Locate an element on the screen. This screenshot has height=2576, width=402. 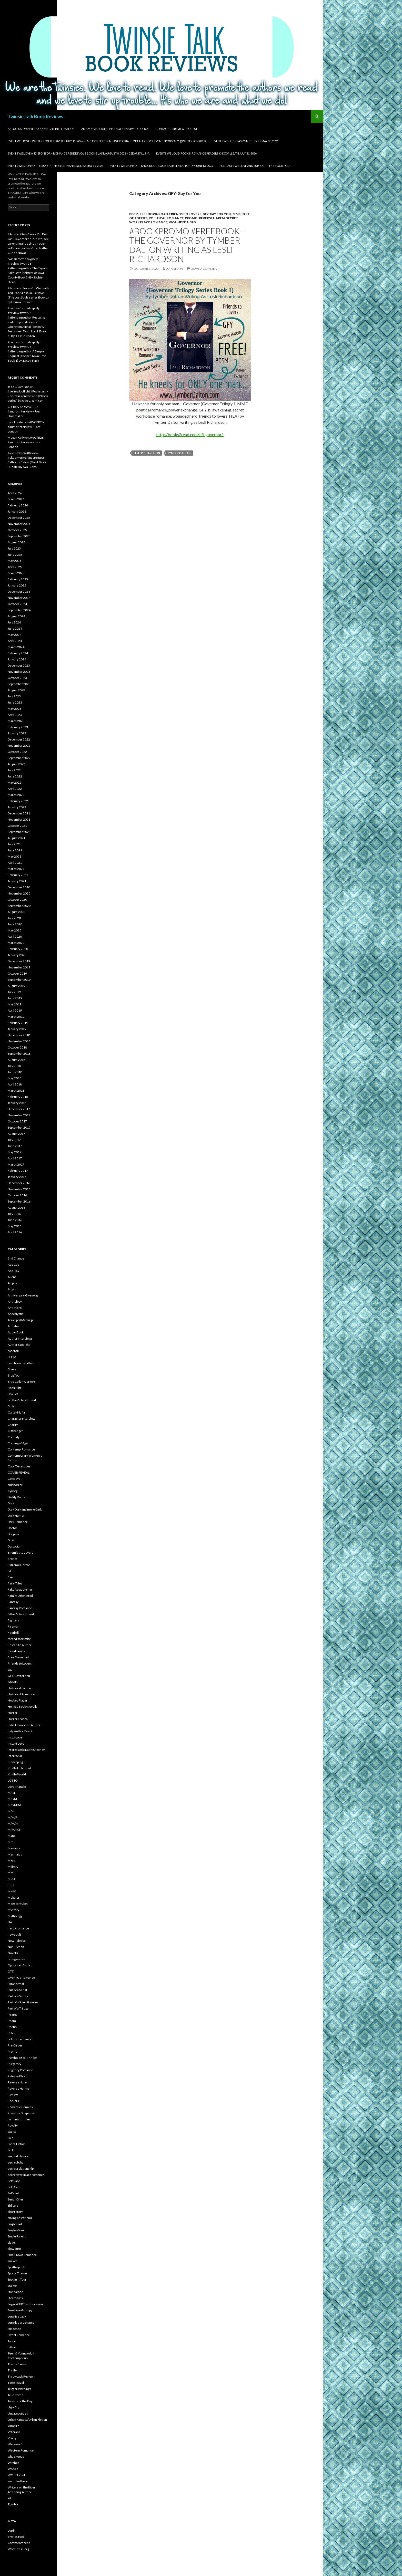
Splatterpunk is located at coordinates (16, 2267).